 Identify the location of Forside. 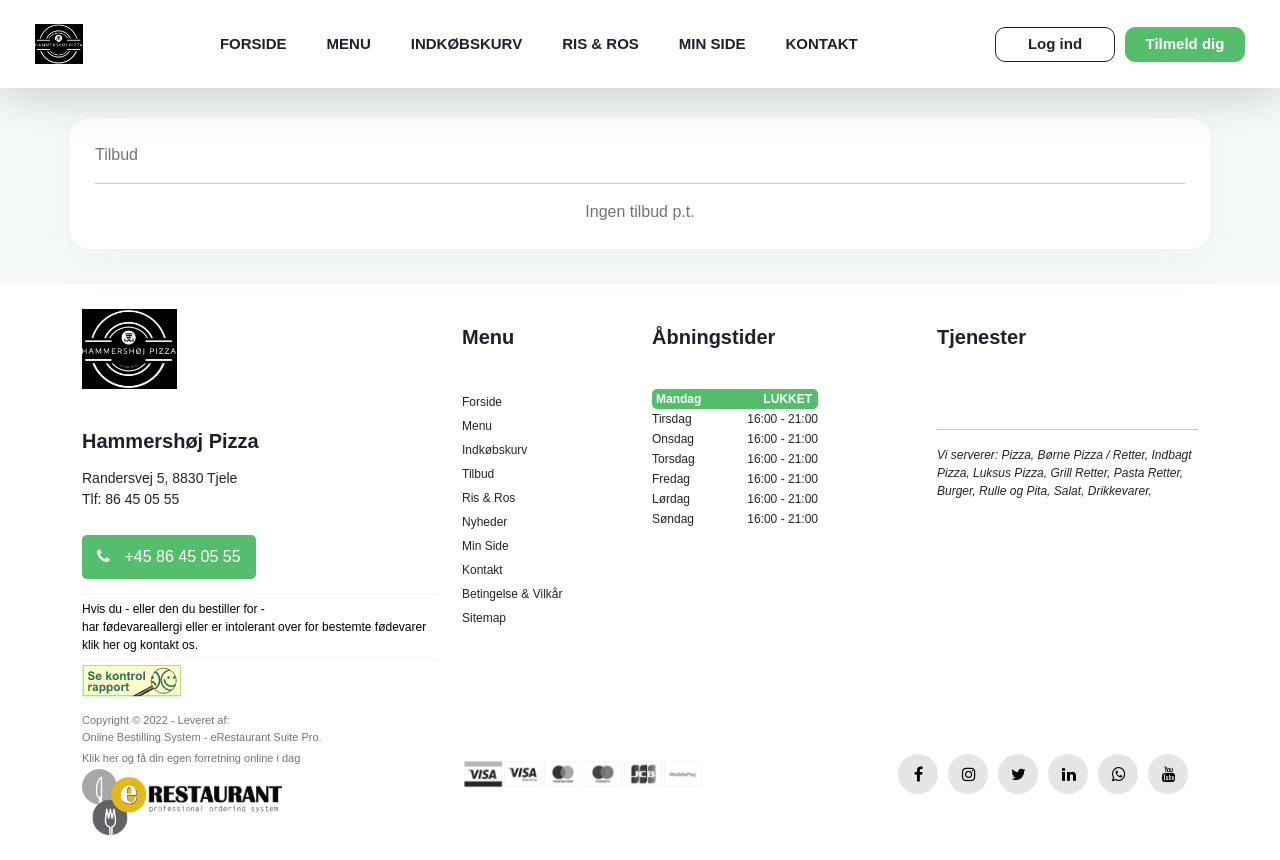
(253, 43).